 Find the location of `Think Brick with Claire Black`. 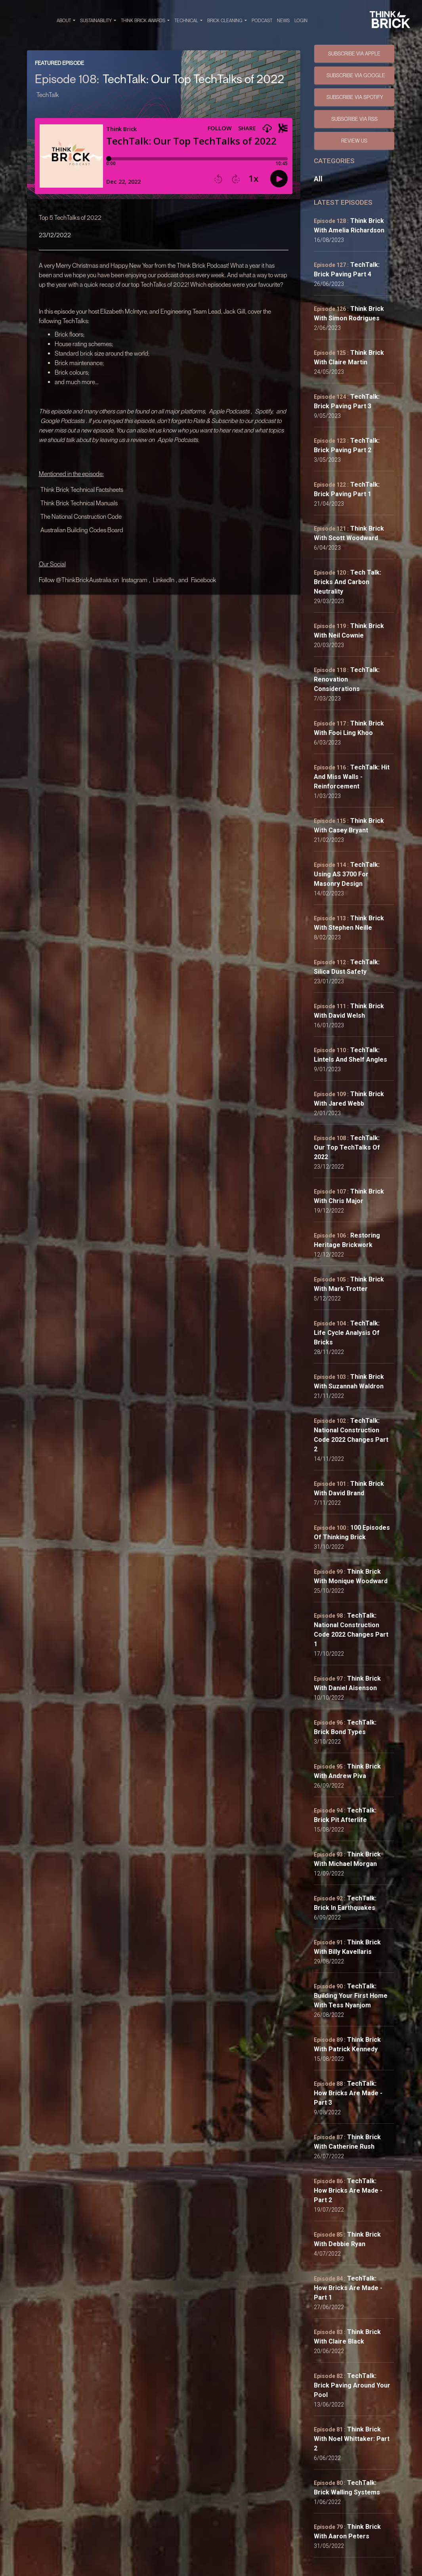

Think Brick with Claire Black is located at coordinates (347, 2336).